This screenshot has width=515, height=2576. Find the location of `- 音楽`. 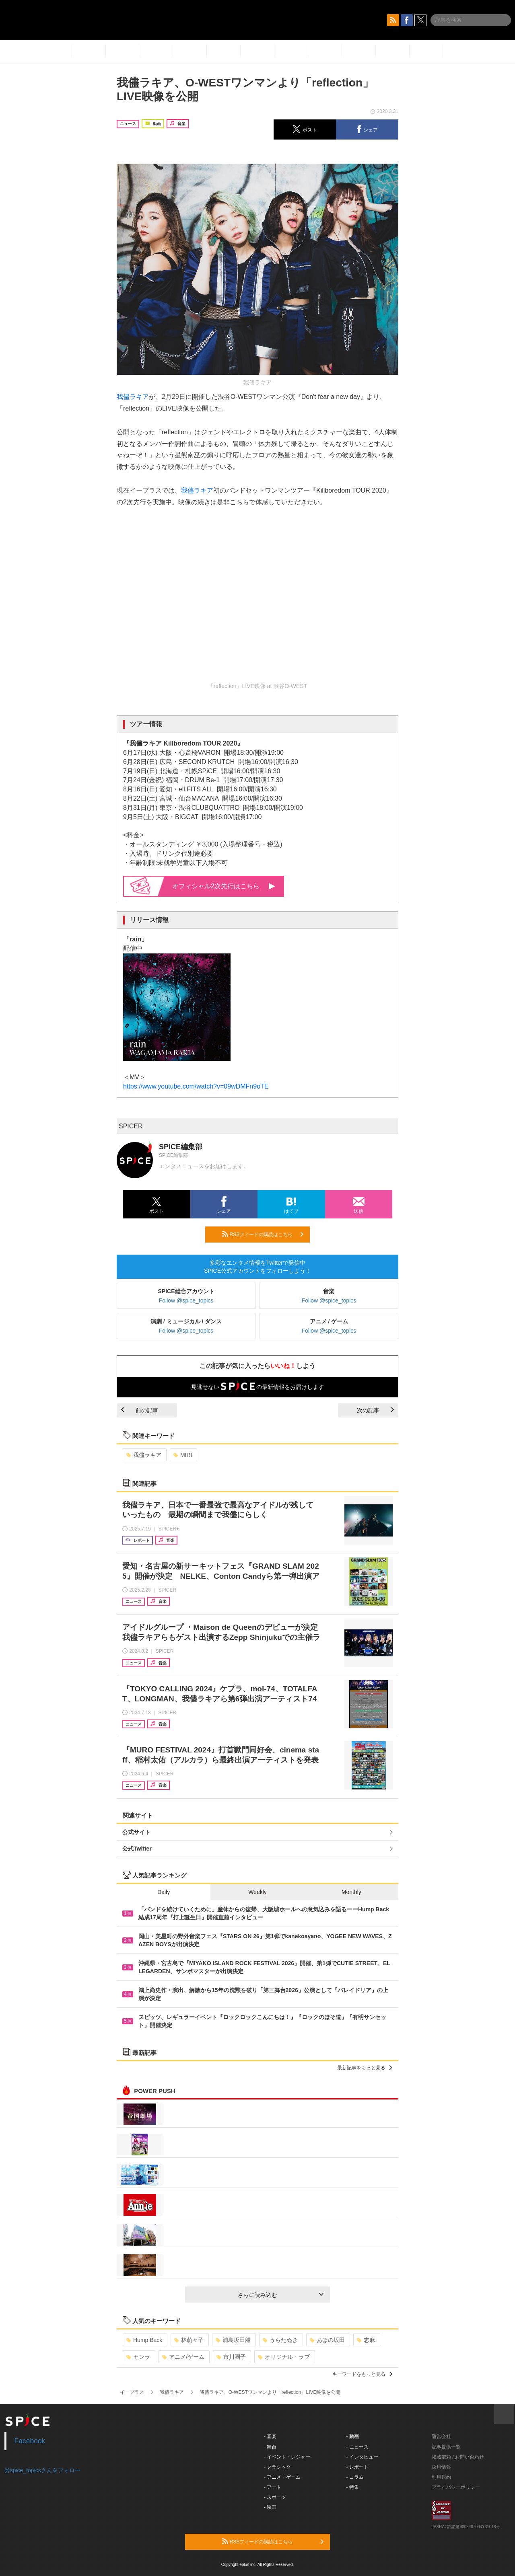

- 音楽 is located at coordinates (270, 2436).